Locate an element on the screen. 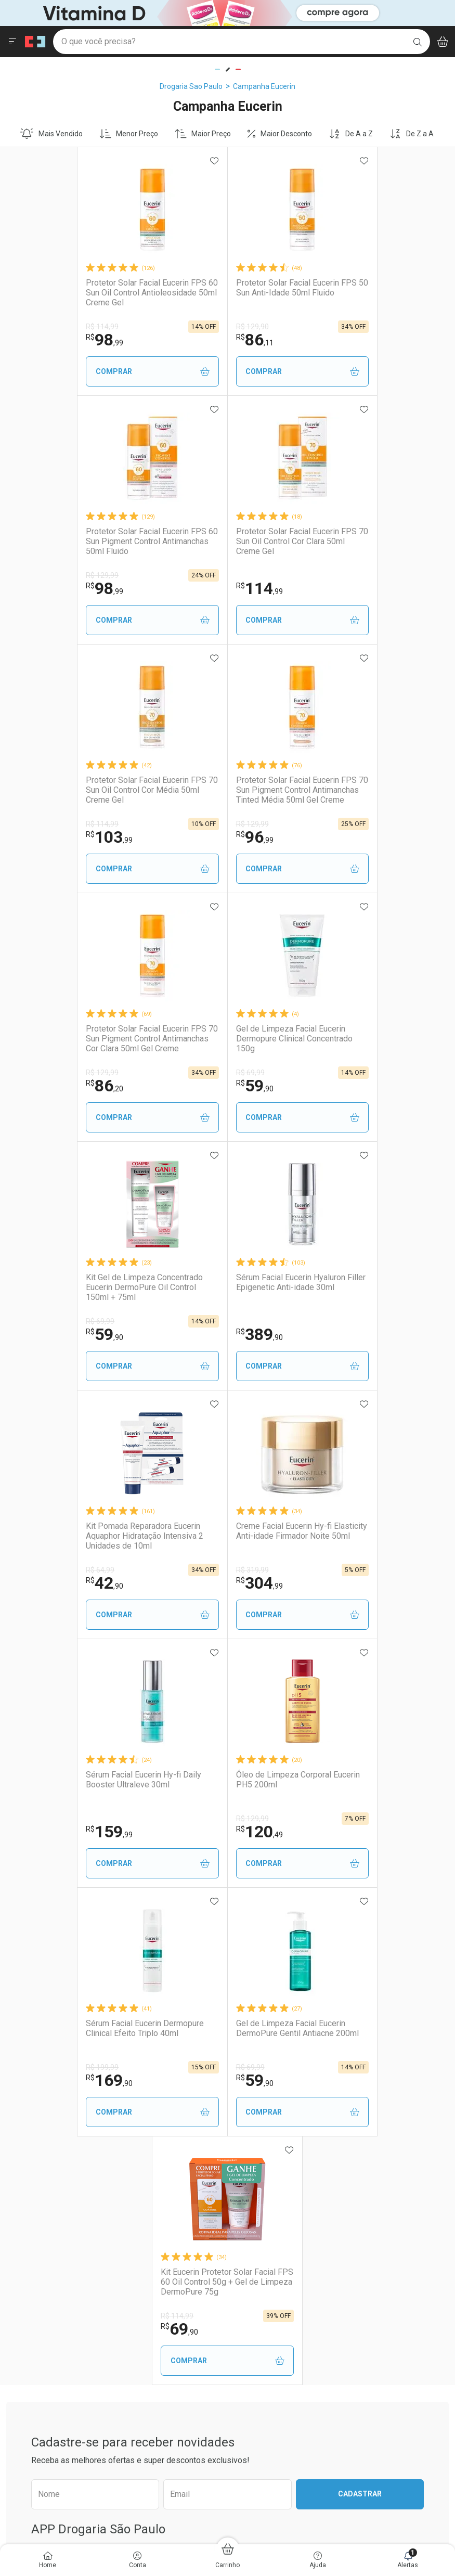  Gel de Limpeza Facial Eucerin Dermopure Clinical Concentrado 150g is located at coordinates (222, 790).